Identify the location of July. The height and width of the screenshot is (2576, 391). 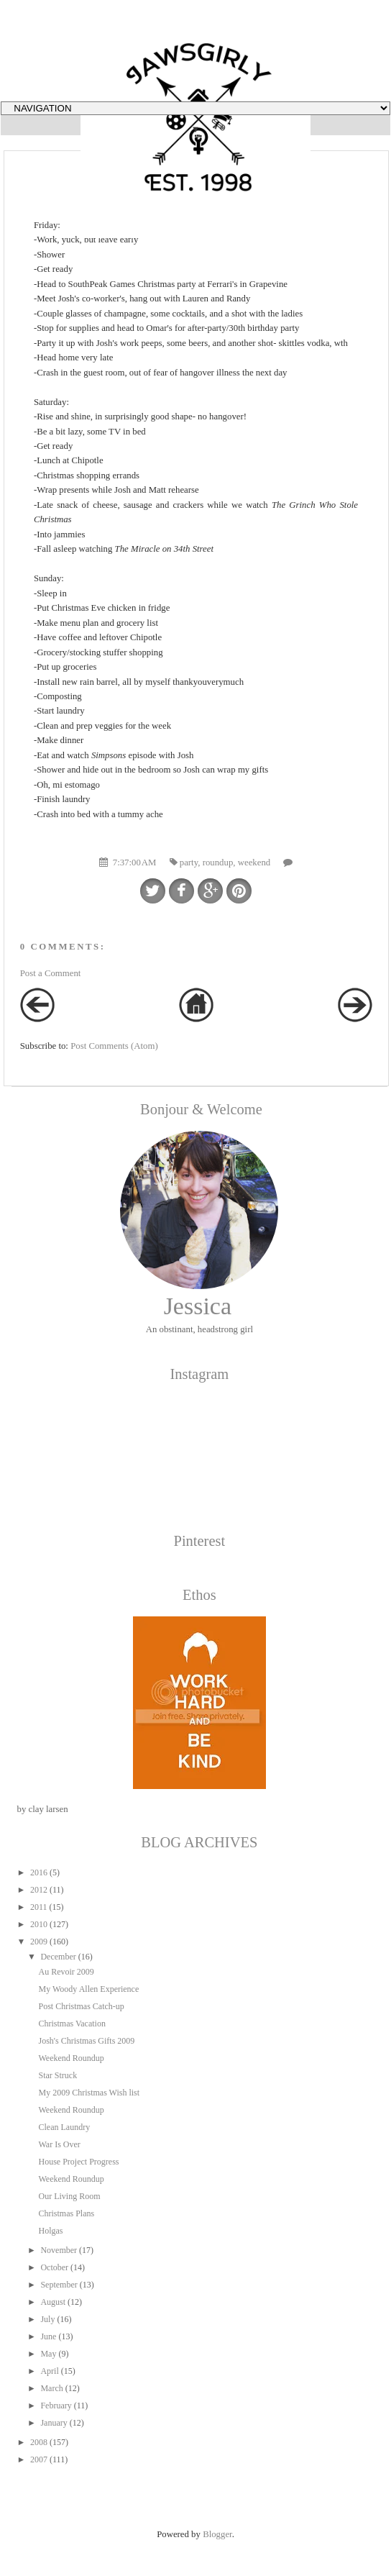
(47, 2319).